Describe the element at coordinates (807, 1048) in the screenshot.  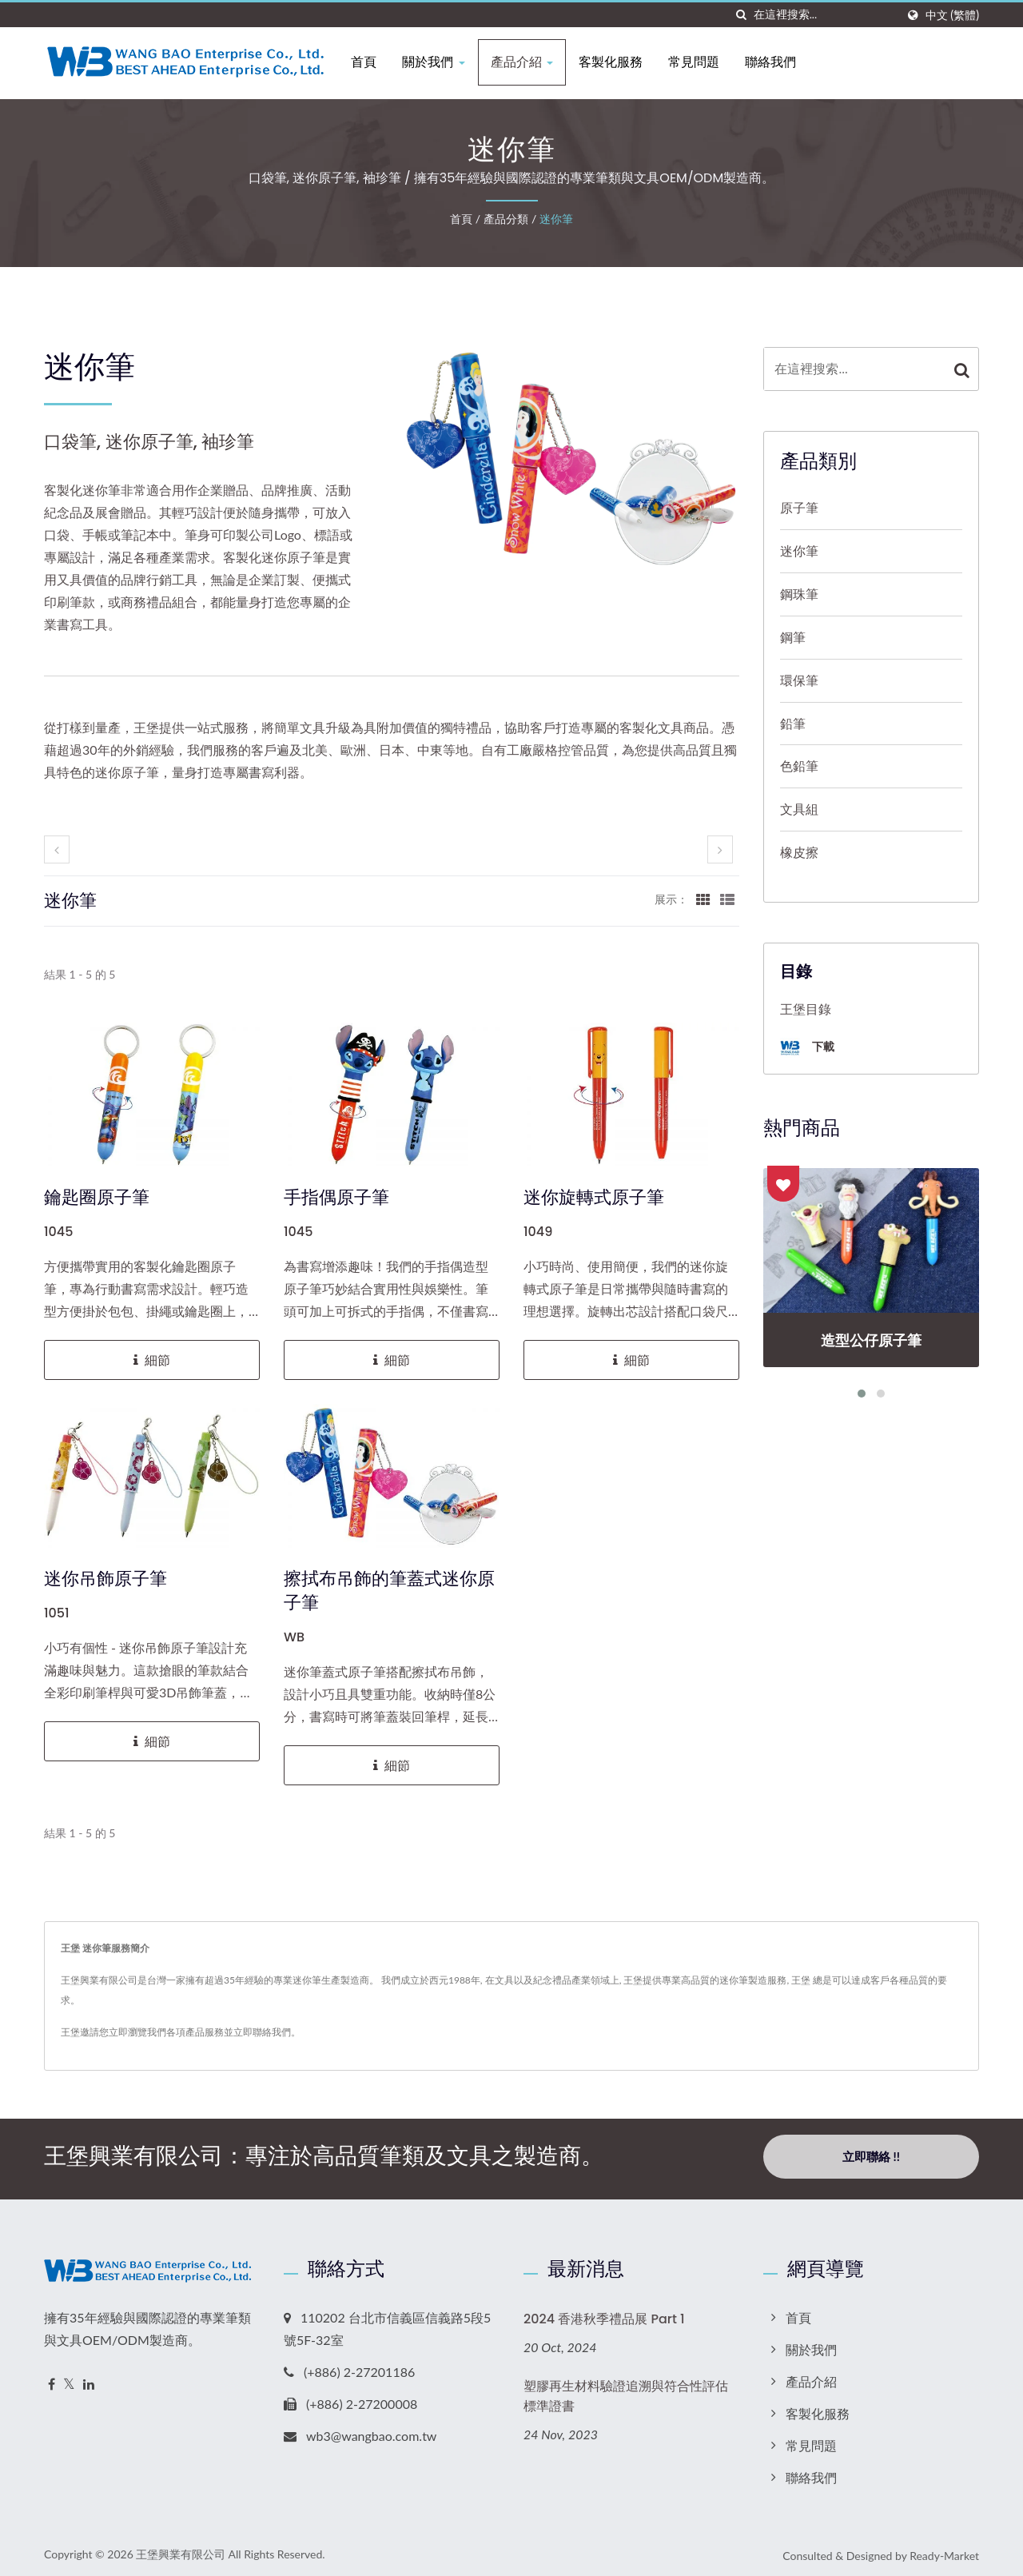
I see `下載` at that location.